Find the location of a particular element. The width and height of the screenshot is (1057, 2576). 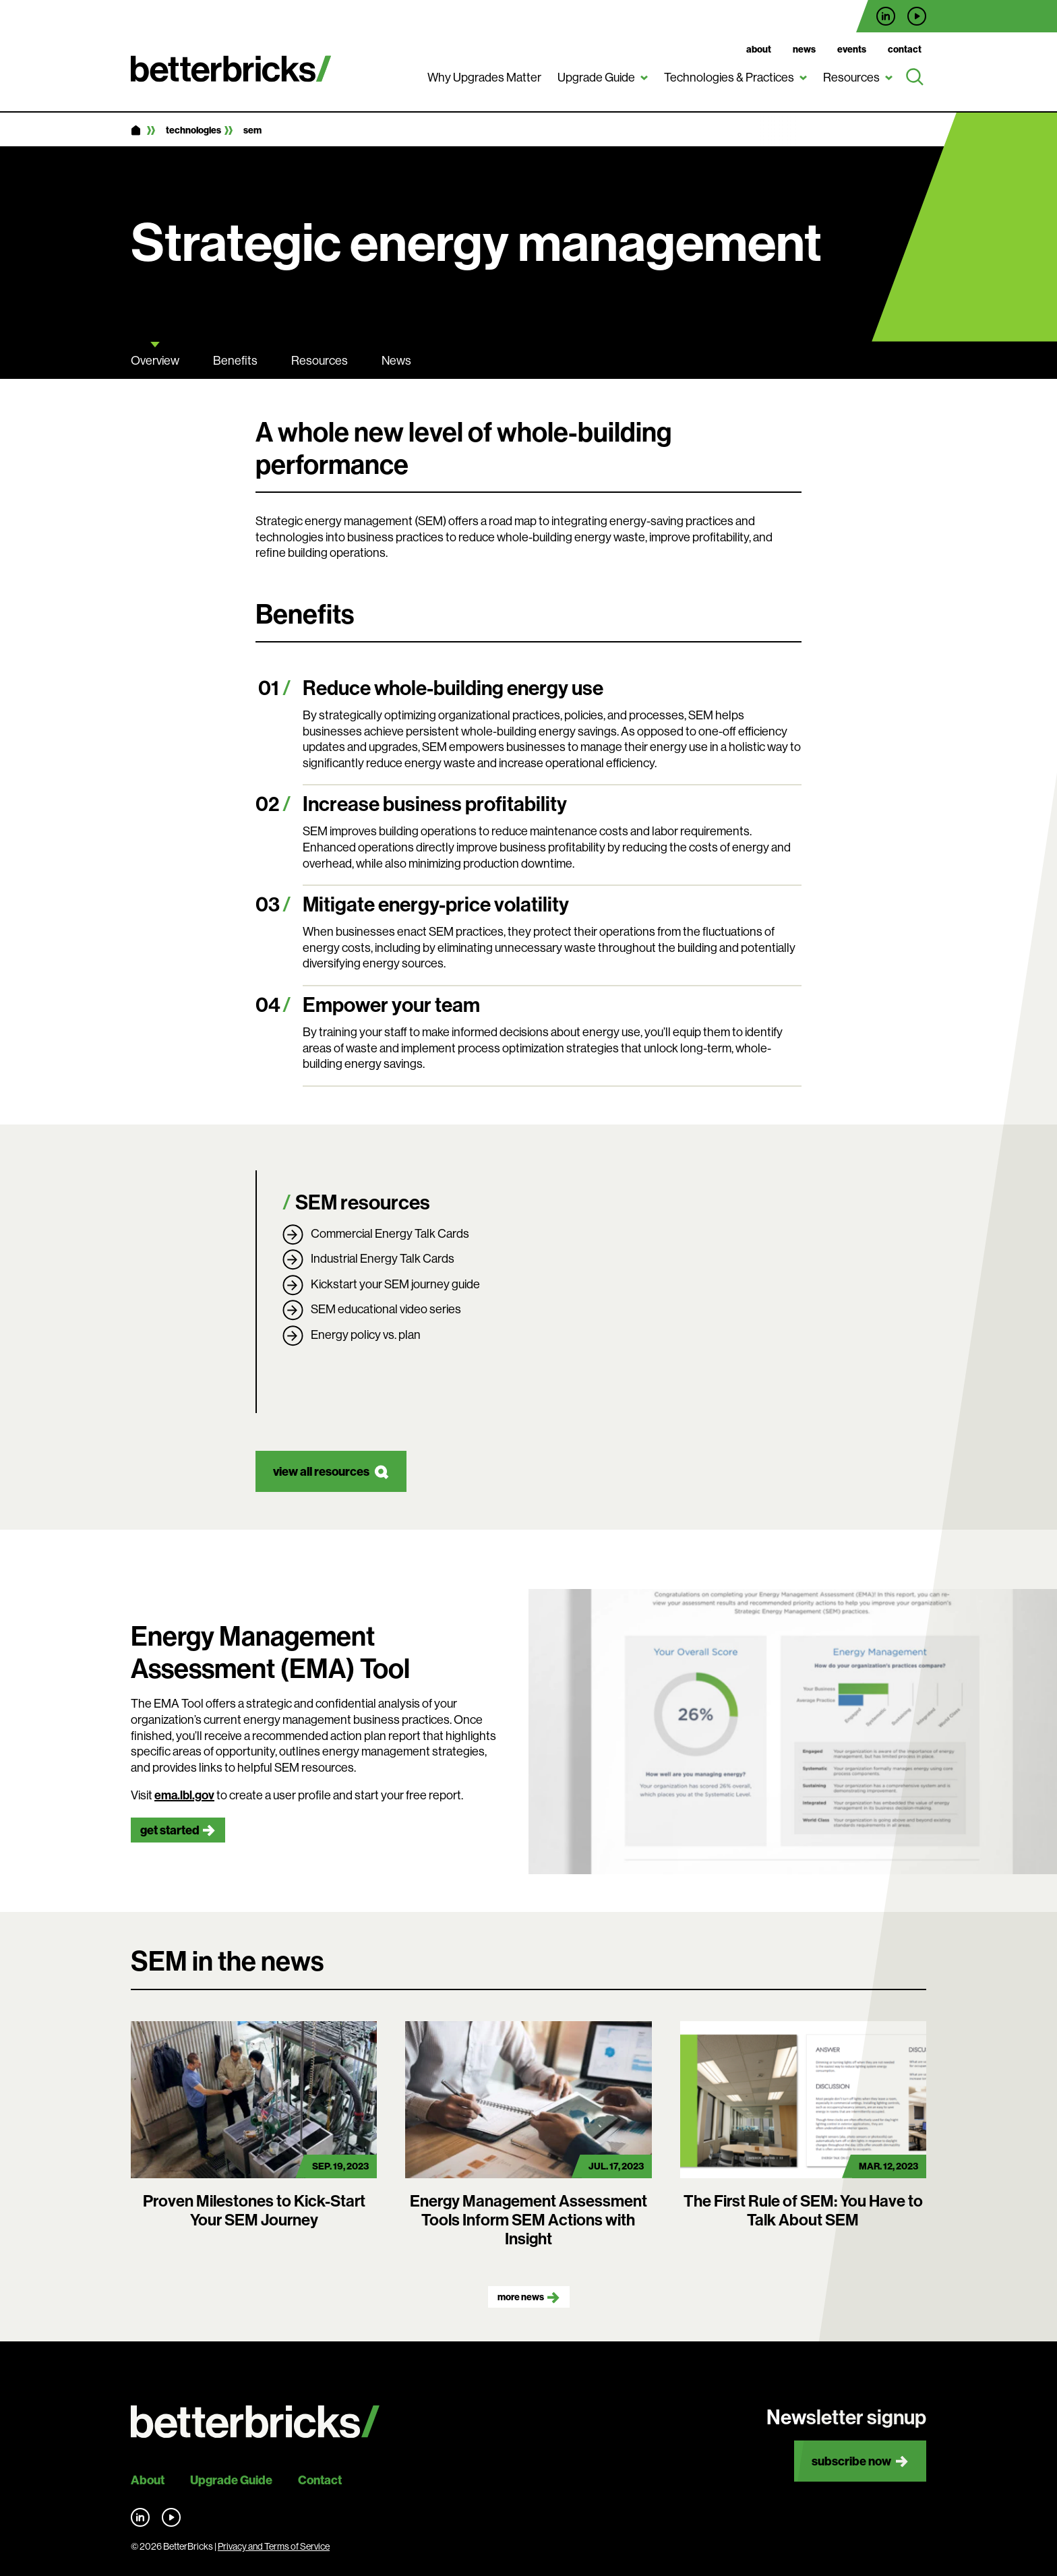

Contact is located at coordinates (905, 49).